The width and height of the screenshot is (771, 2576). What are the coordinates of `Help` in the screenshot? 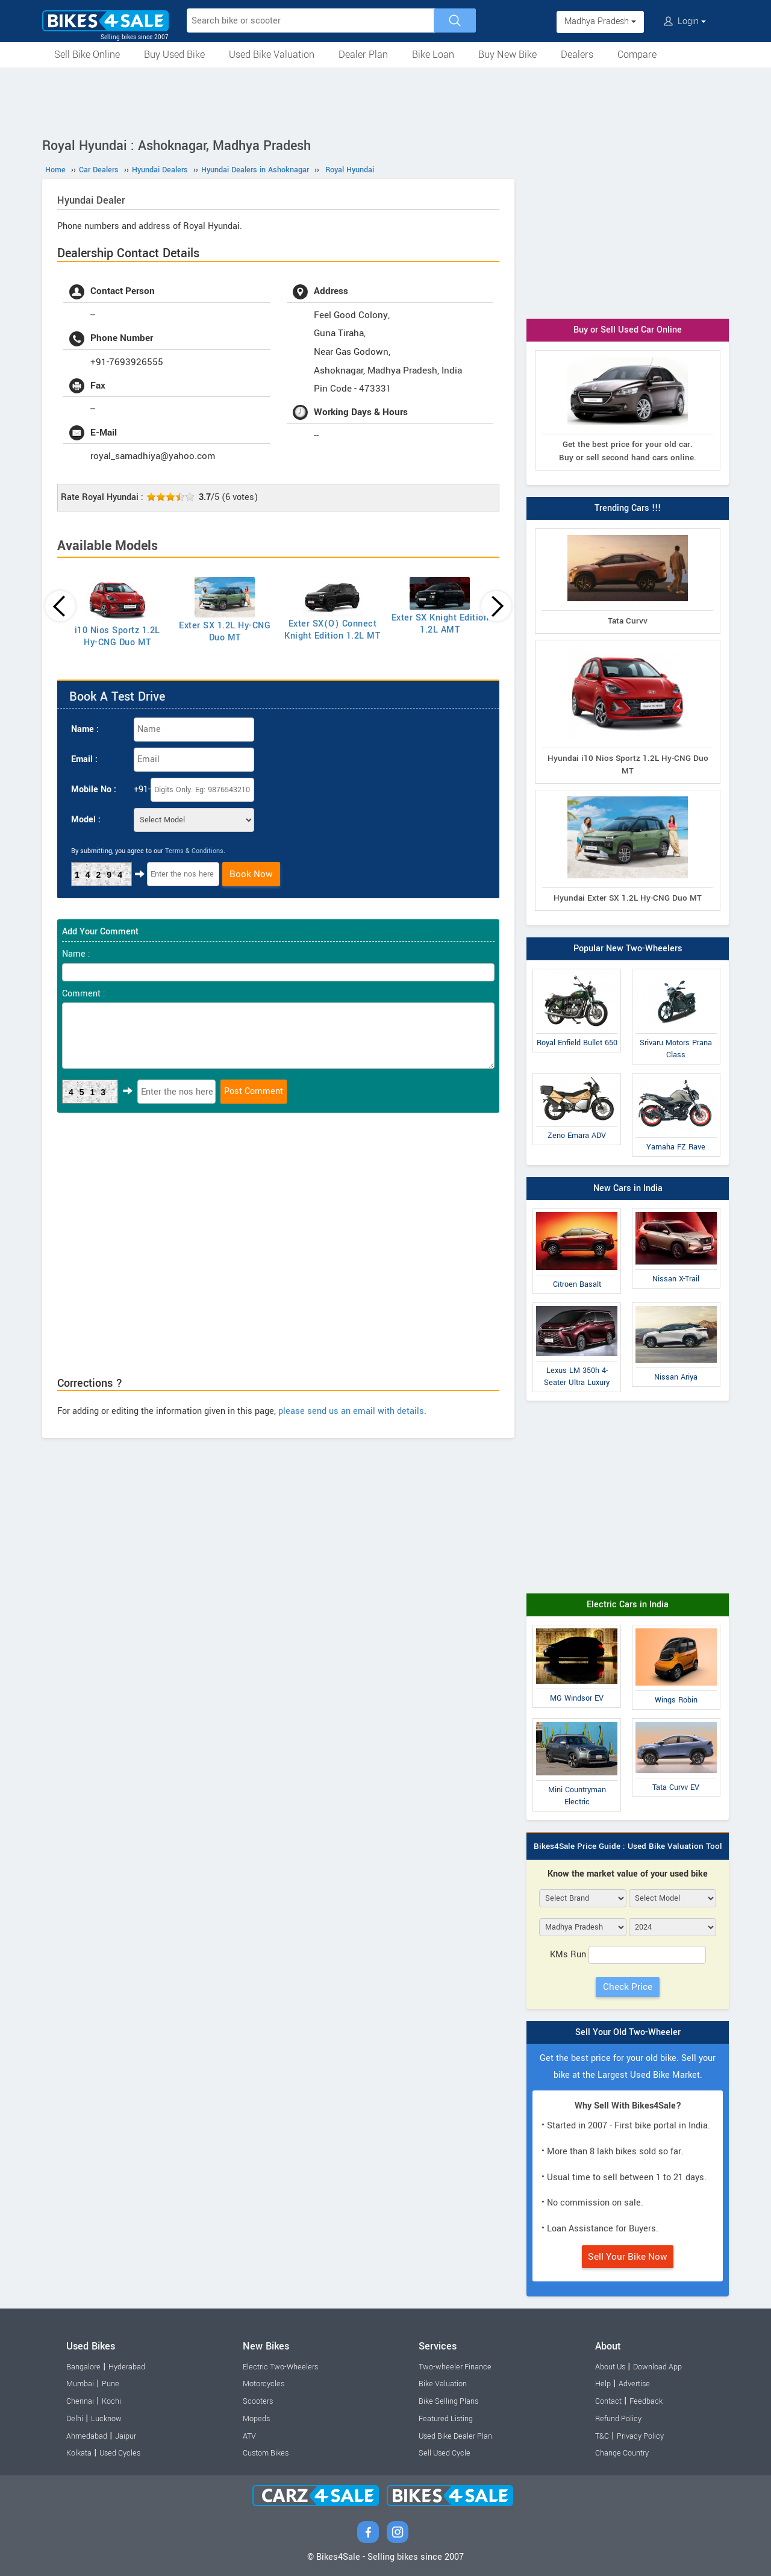 It's located at (603, 2383).